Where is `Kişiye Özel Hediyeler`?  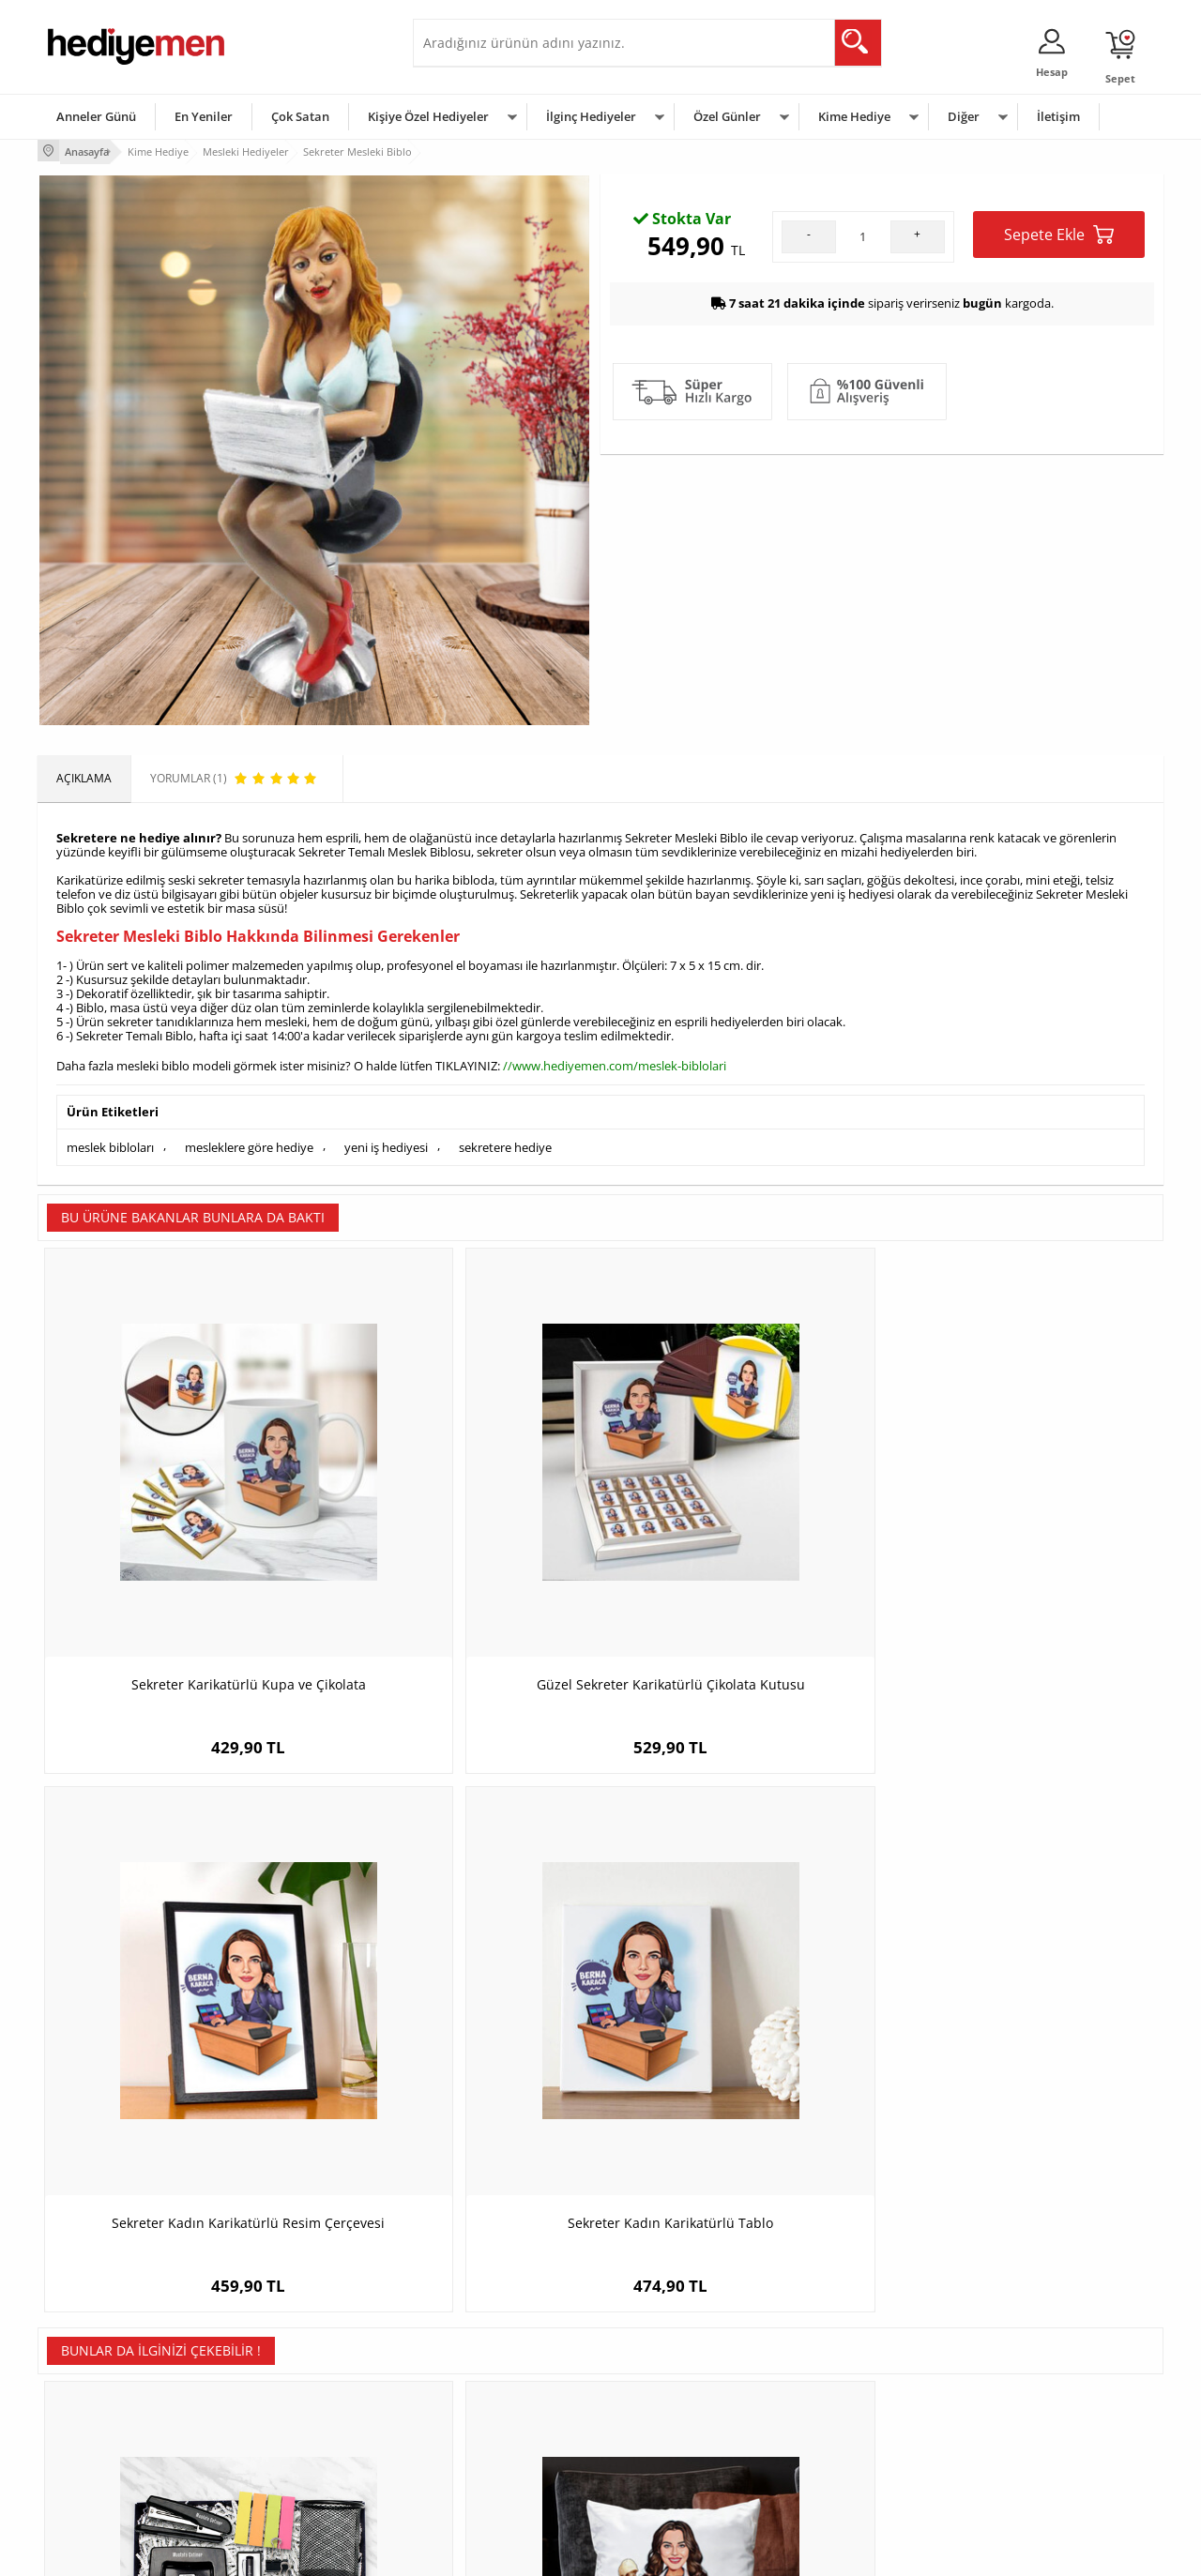 Kişiye Özel Hediyeler is located at coordinates (428, 116).